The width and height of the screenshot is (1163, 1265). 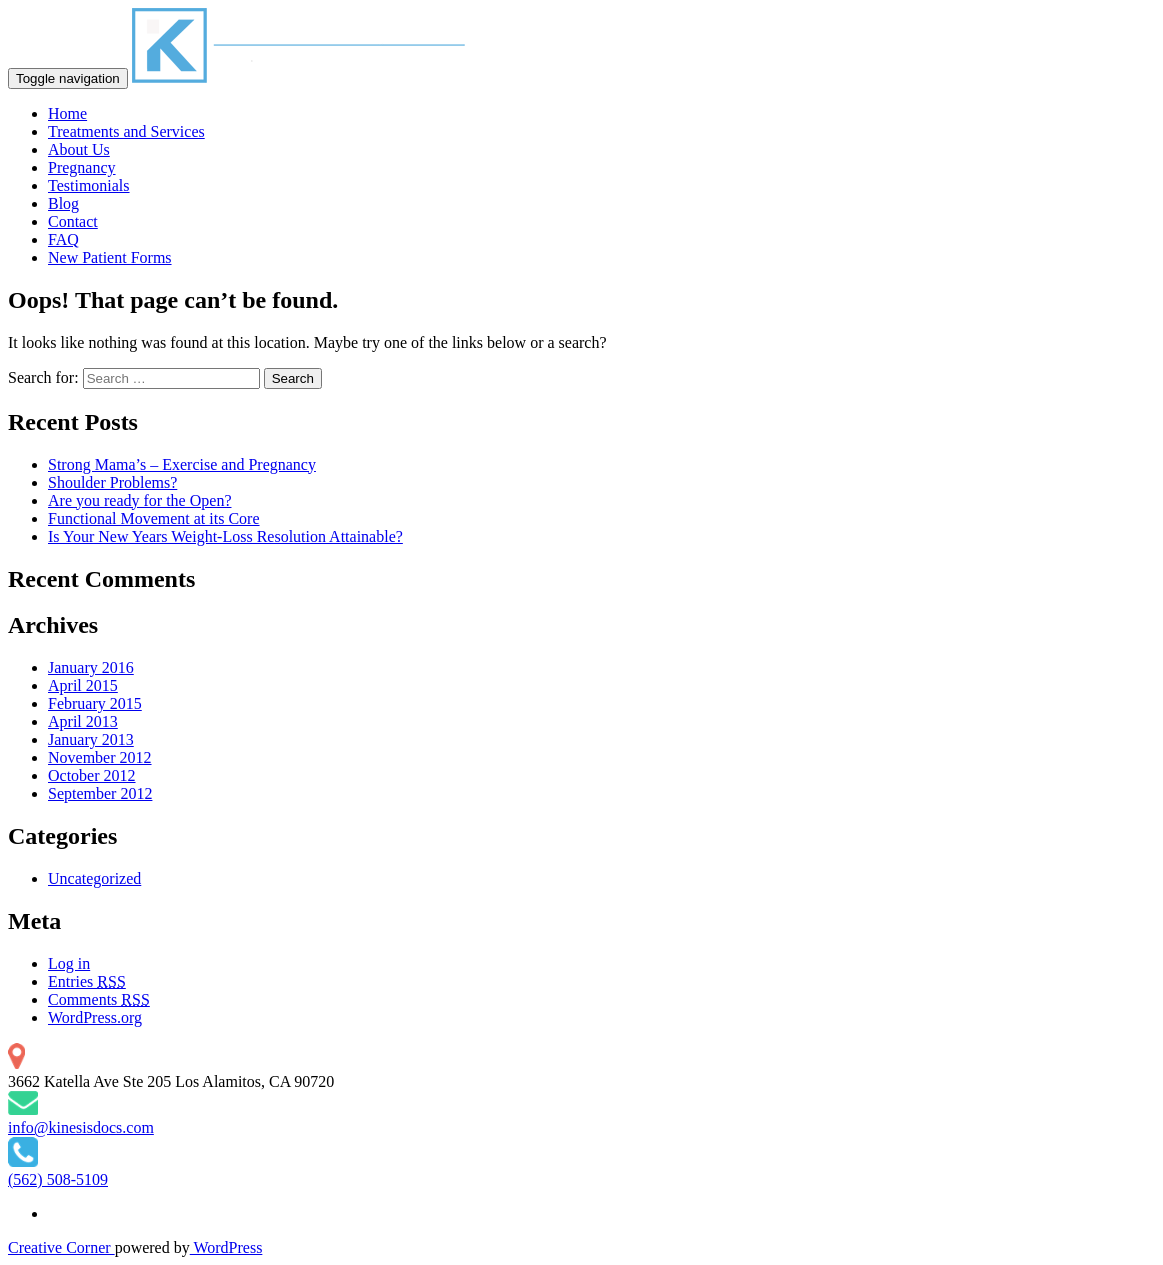 What do you see at coordinates (95, 1017) in the screenshot?
I see `WordPress.org` at bounding box center [95, 1017].